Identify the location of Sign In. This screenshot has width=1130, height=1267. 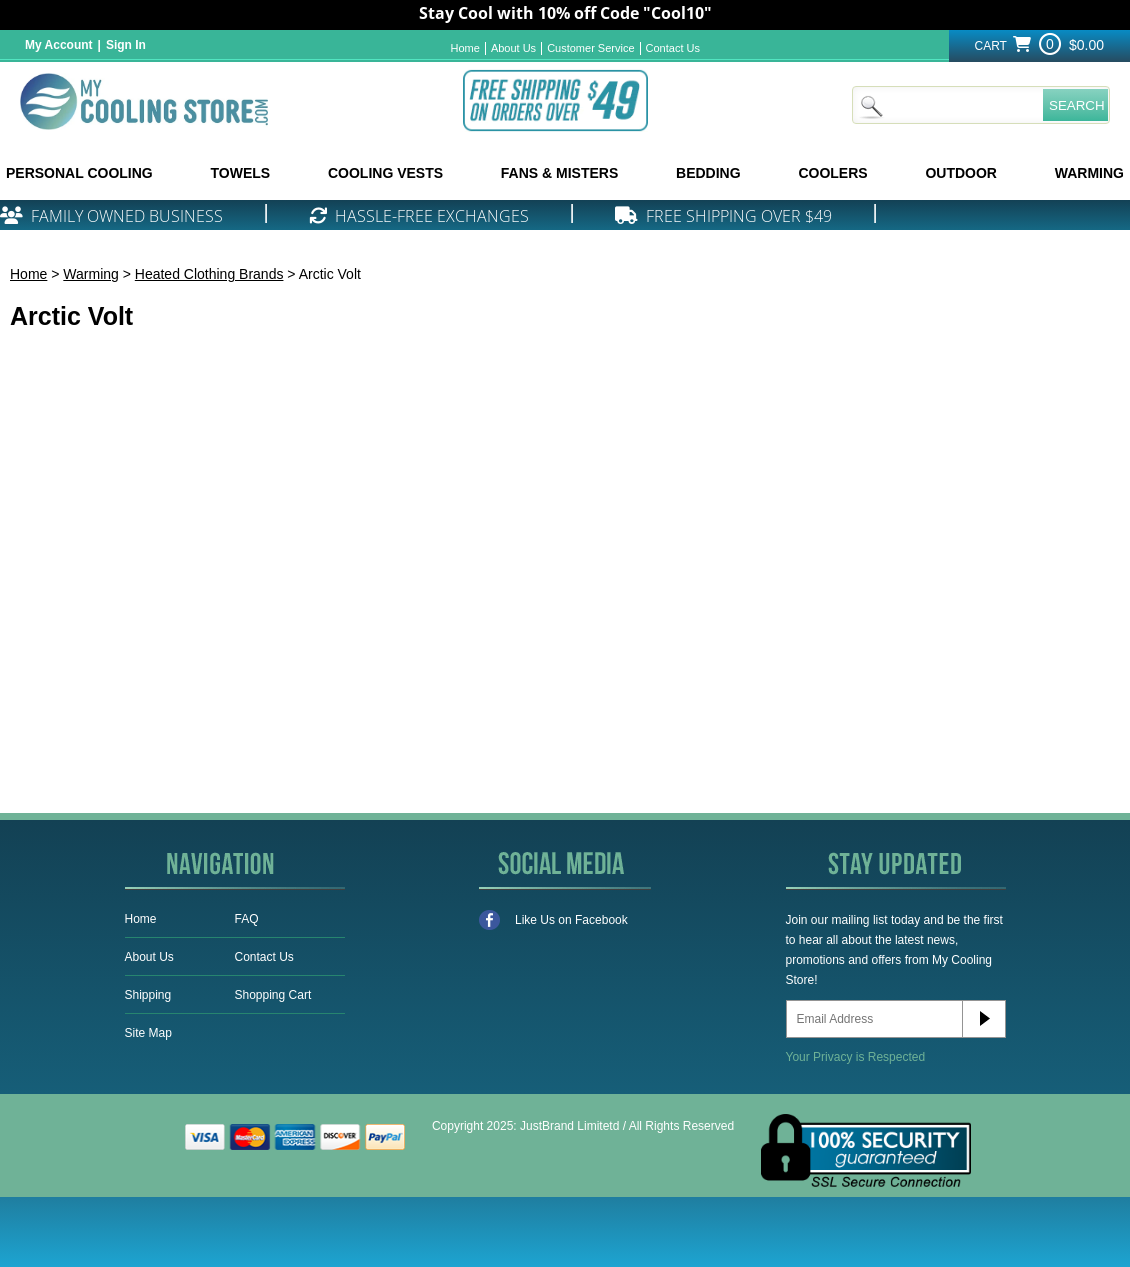
(126, 45).